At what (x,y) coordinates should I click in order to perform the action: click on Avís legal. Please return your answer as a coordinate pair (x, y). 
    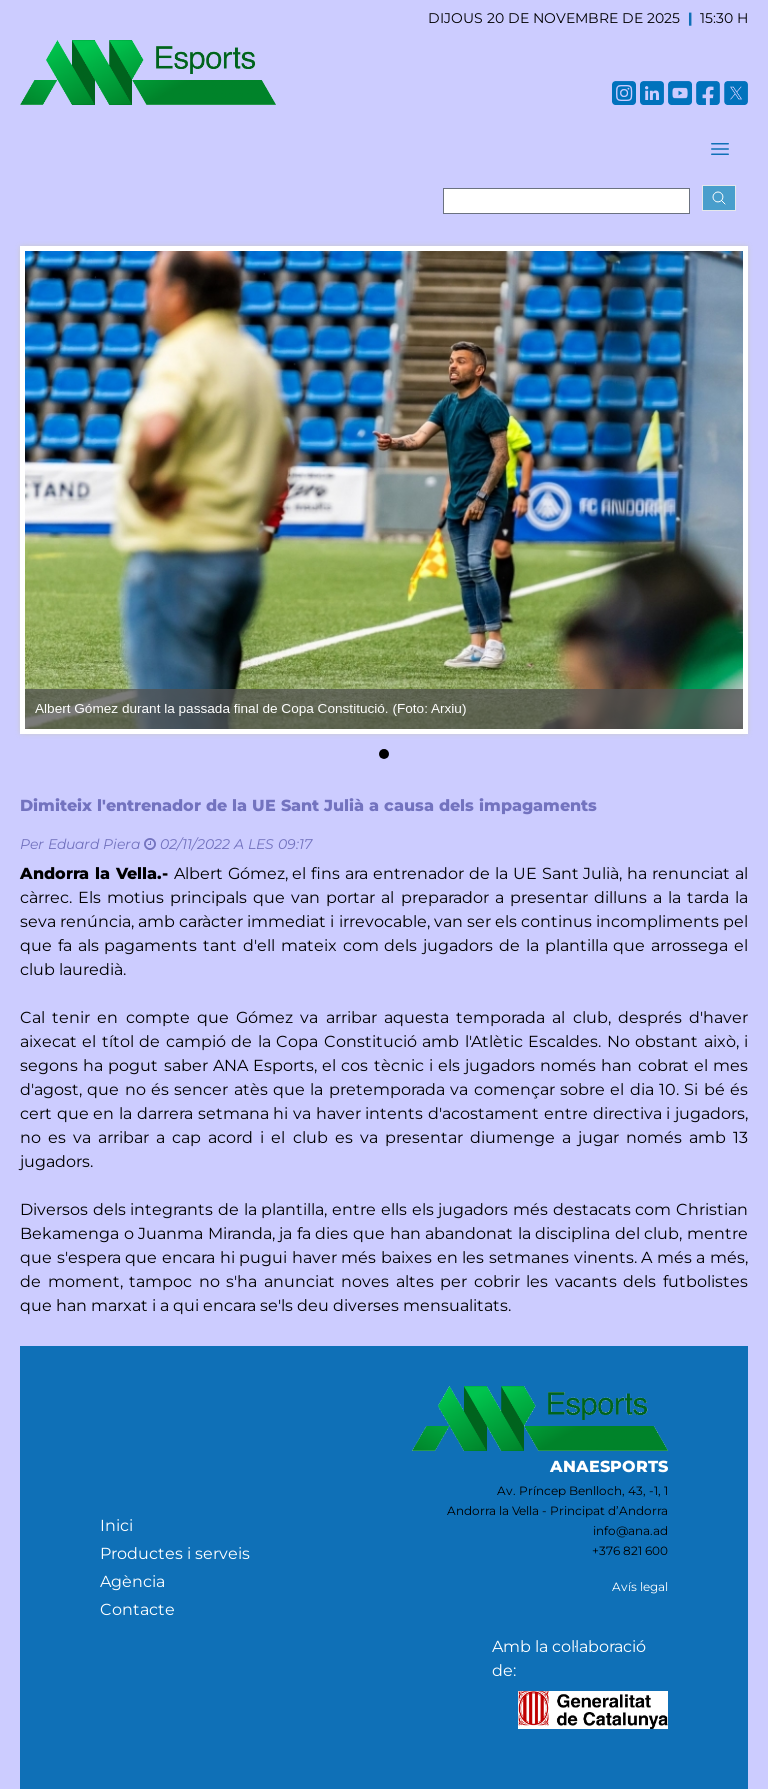
    Looking at the image, I should click on (640, 1586).